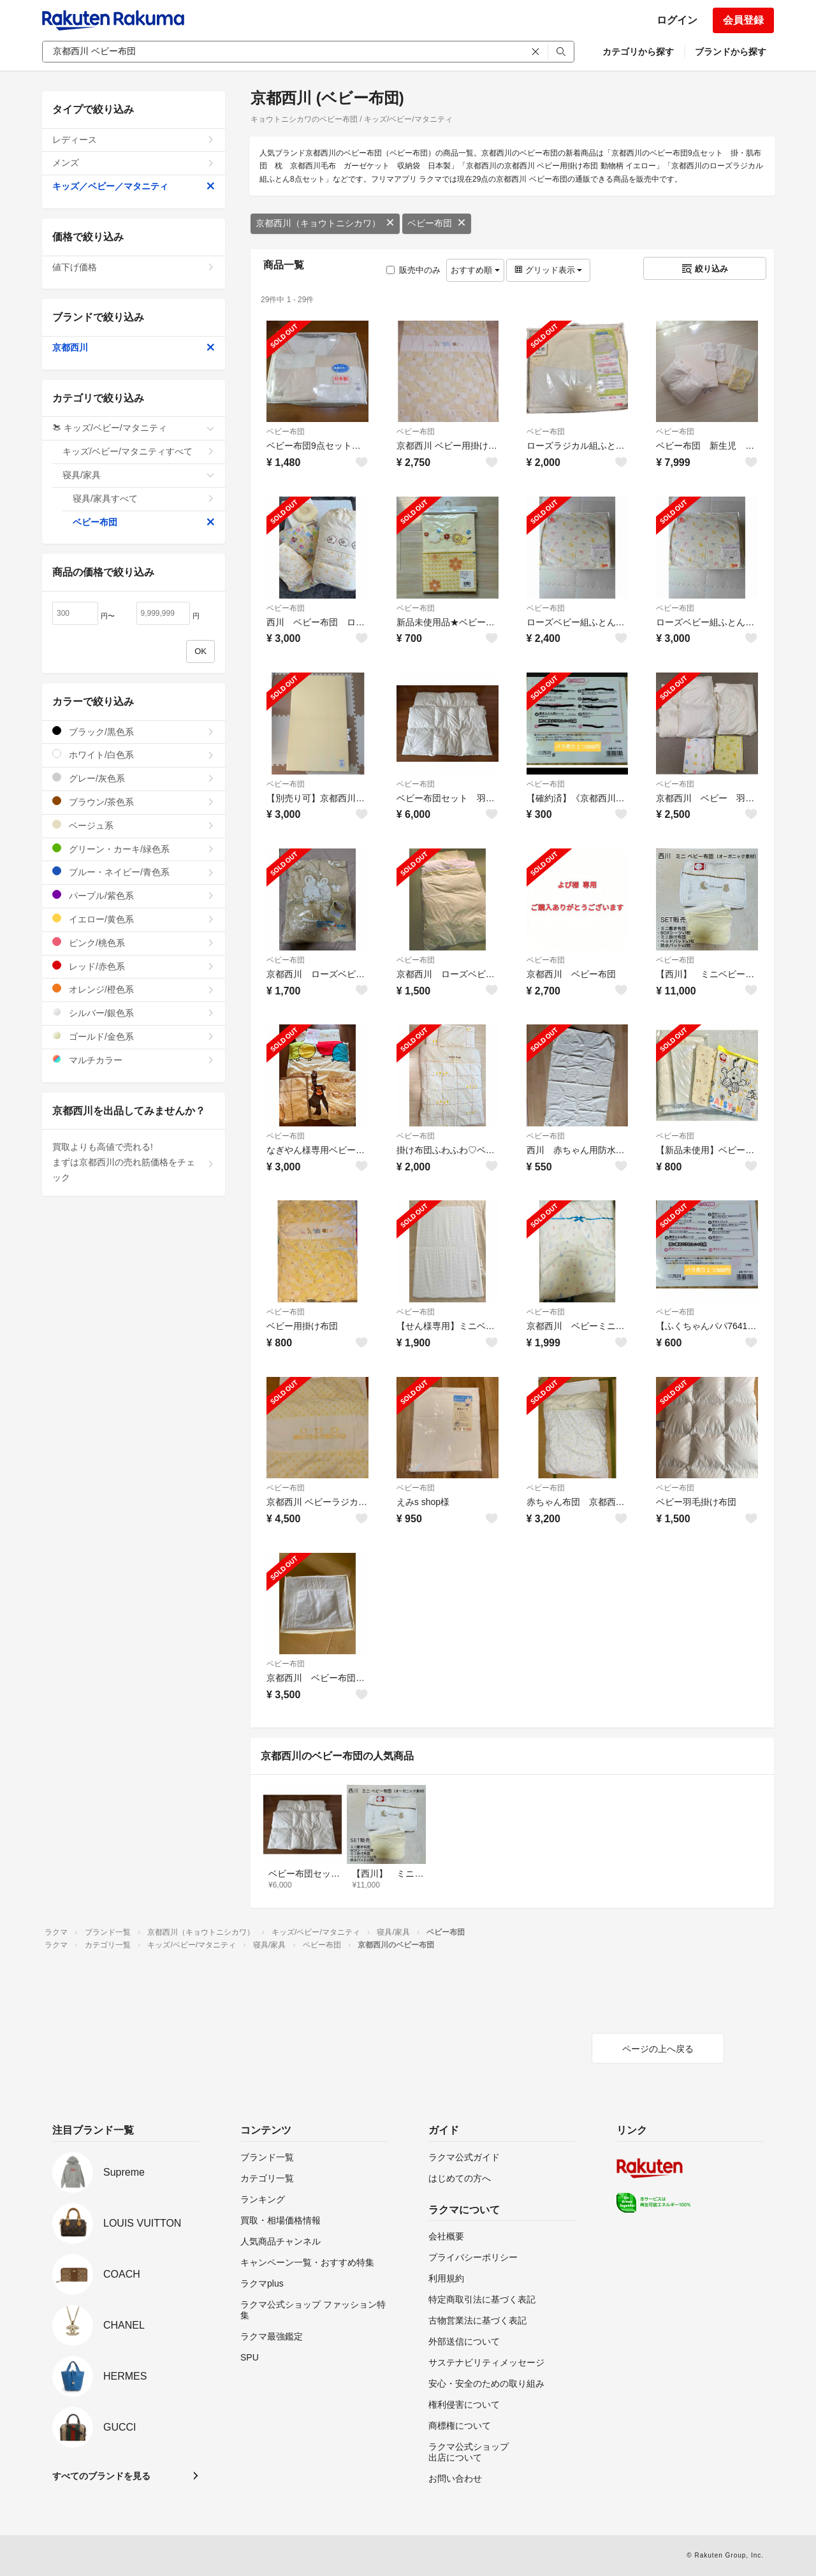 The image size is (816, 2576). Describe the element at coordinates (658, 2049) in the screenshot. I see `ページの上へ戻る` at that location.